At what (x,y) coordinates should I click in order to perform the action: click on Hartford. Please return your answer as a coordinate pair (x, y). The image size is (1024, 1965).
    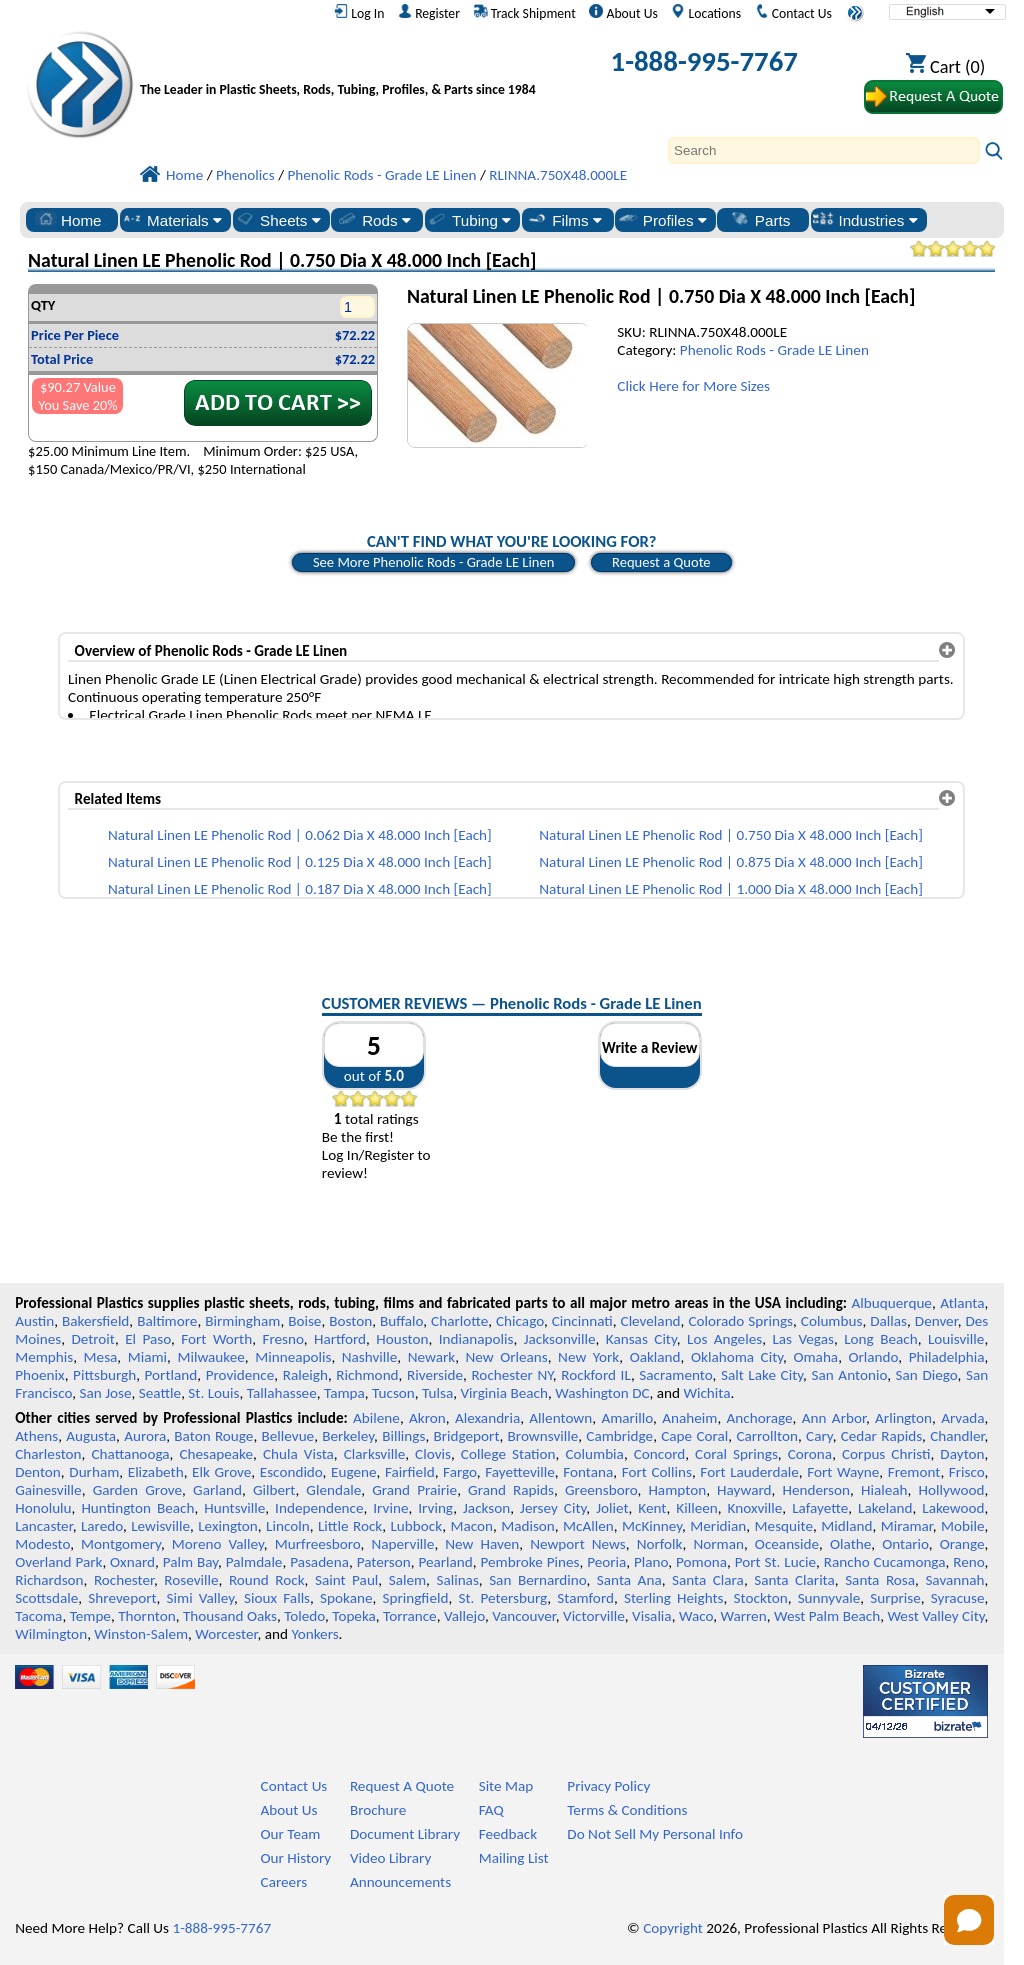
    Looking at the image, I should click on (340, 1339).